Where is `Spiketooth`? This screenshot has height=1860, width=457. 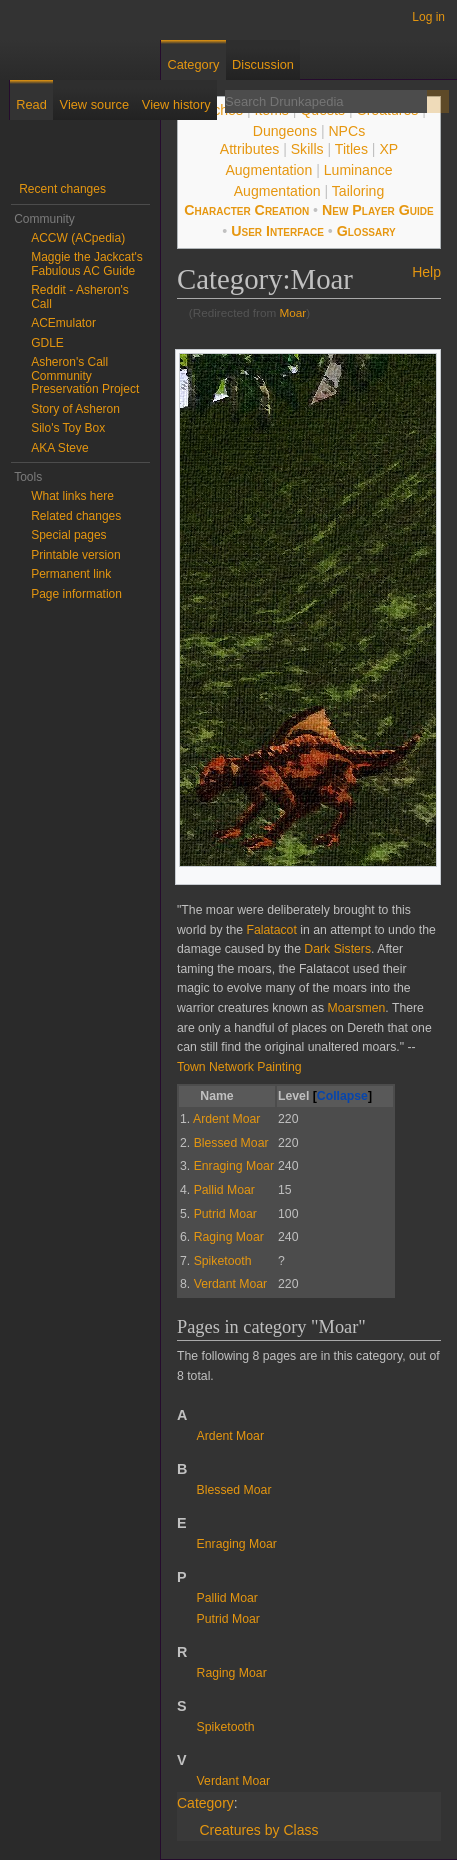
Spiketooth is located at coordinates (226, 1727).